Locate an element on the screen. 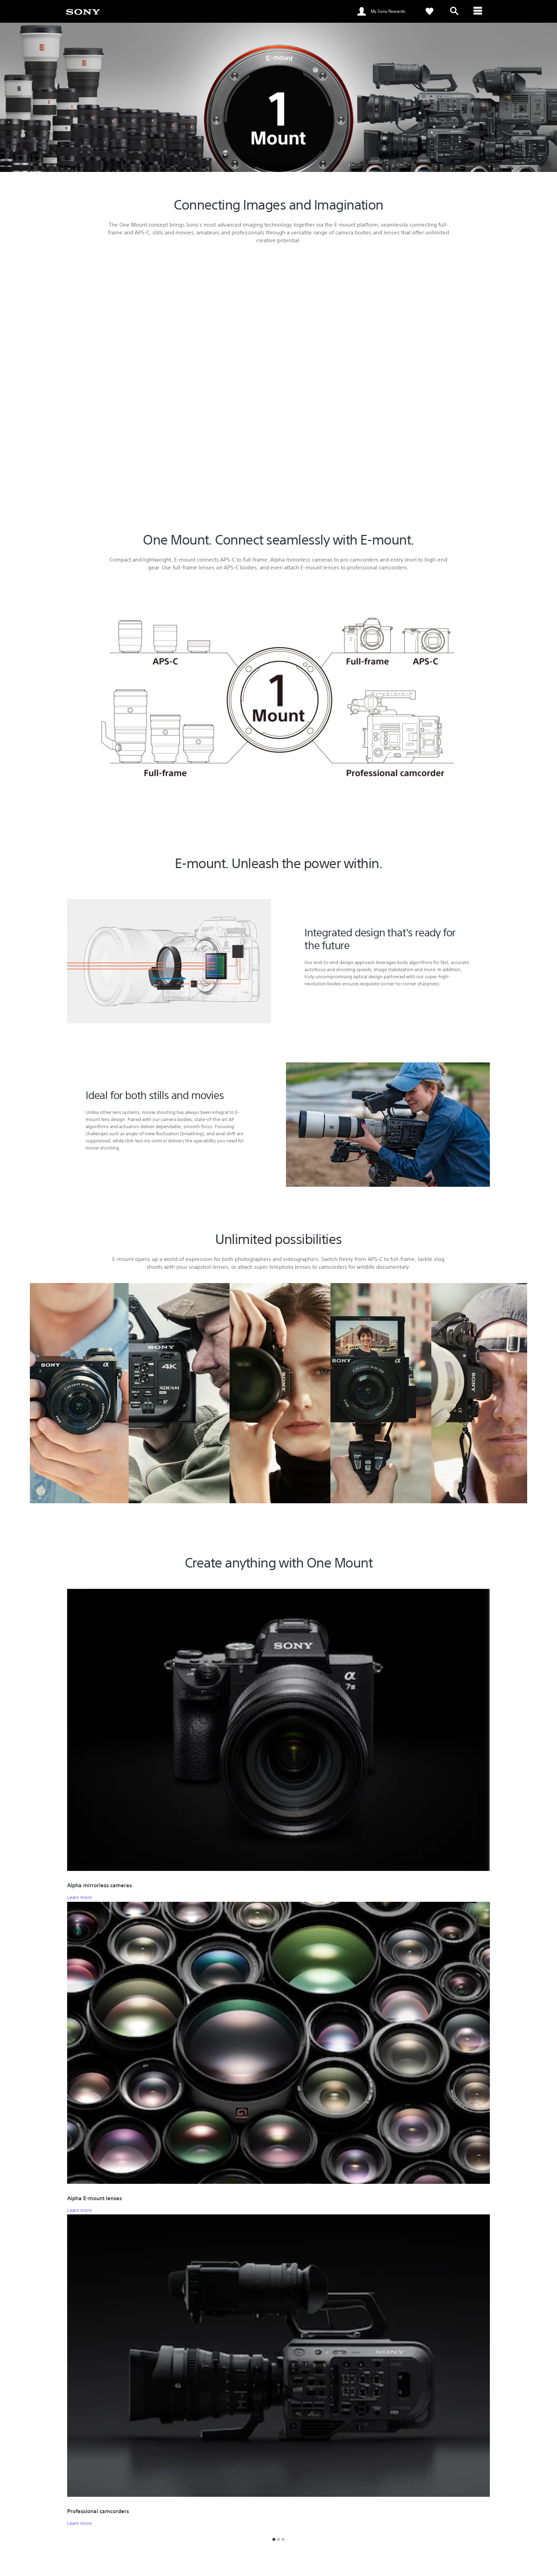 Image resolution: width=557 pixels, height=2576 pixels. Promotions [link] is located at coordinates (298, 2496).